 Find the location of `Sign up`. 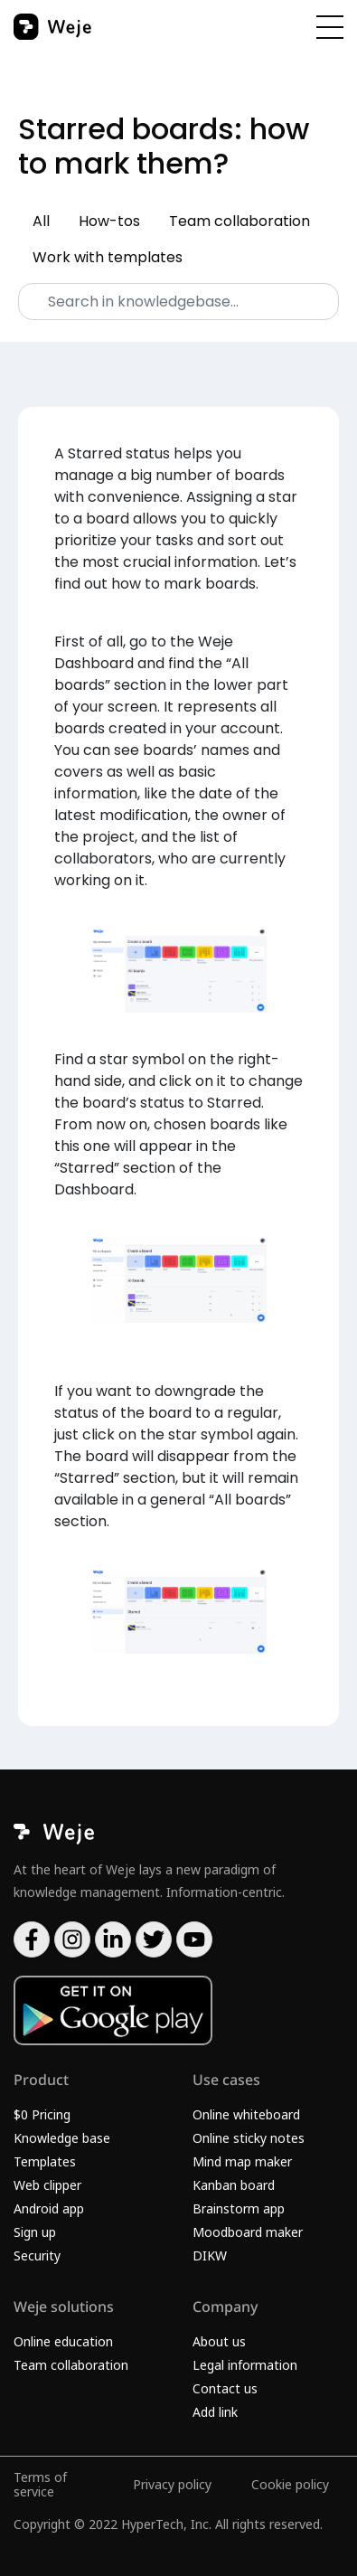

Sign up is located at coordinates (35, 2232).